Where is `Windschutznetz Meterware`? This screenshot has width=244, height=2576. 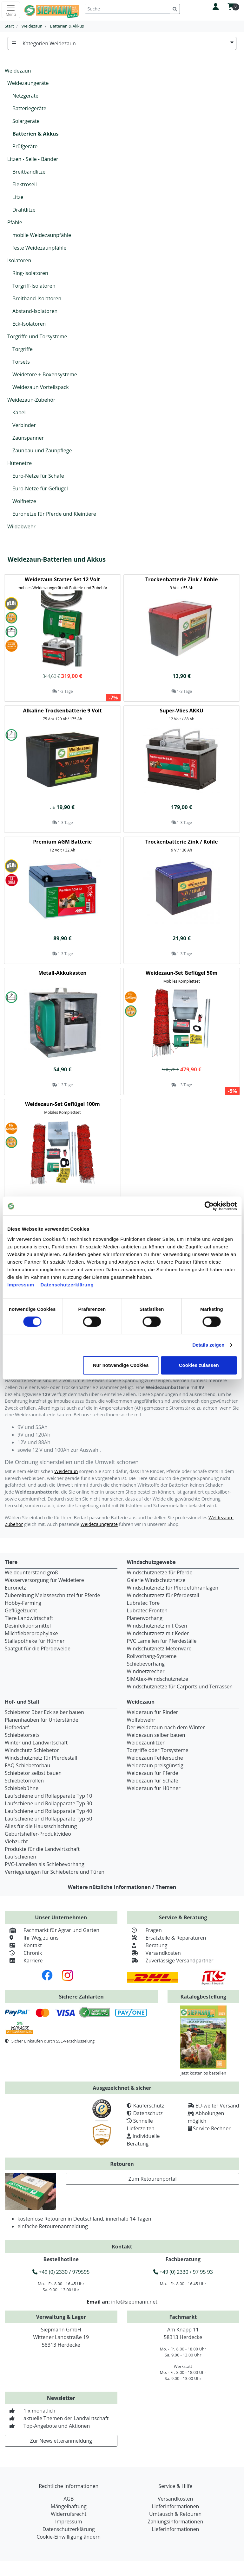 Windschutznetz Meterware is located at coordinates (159, 1648).